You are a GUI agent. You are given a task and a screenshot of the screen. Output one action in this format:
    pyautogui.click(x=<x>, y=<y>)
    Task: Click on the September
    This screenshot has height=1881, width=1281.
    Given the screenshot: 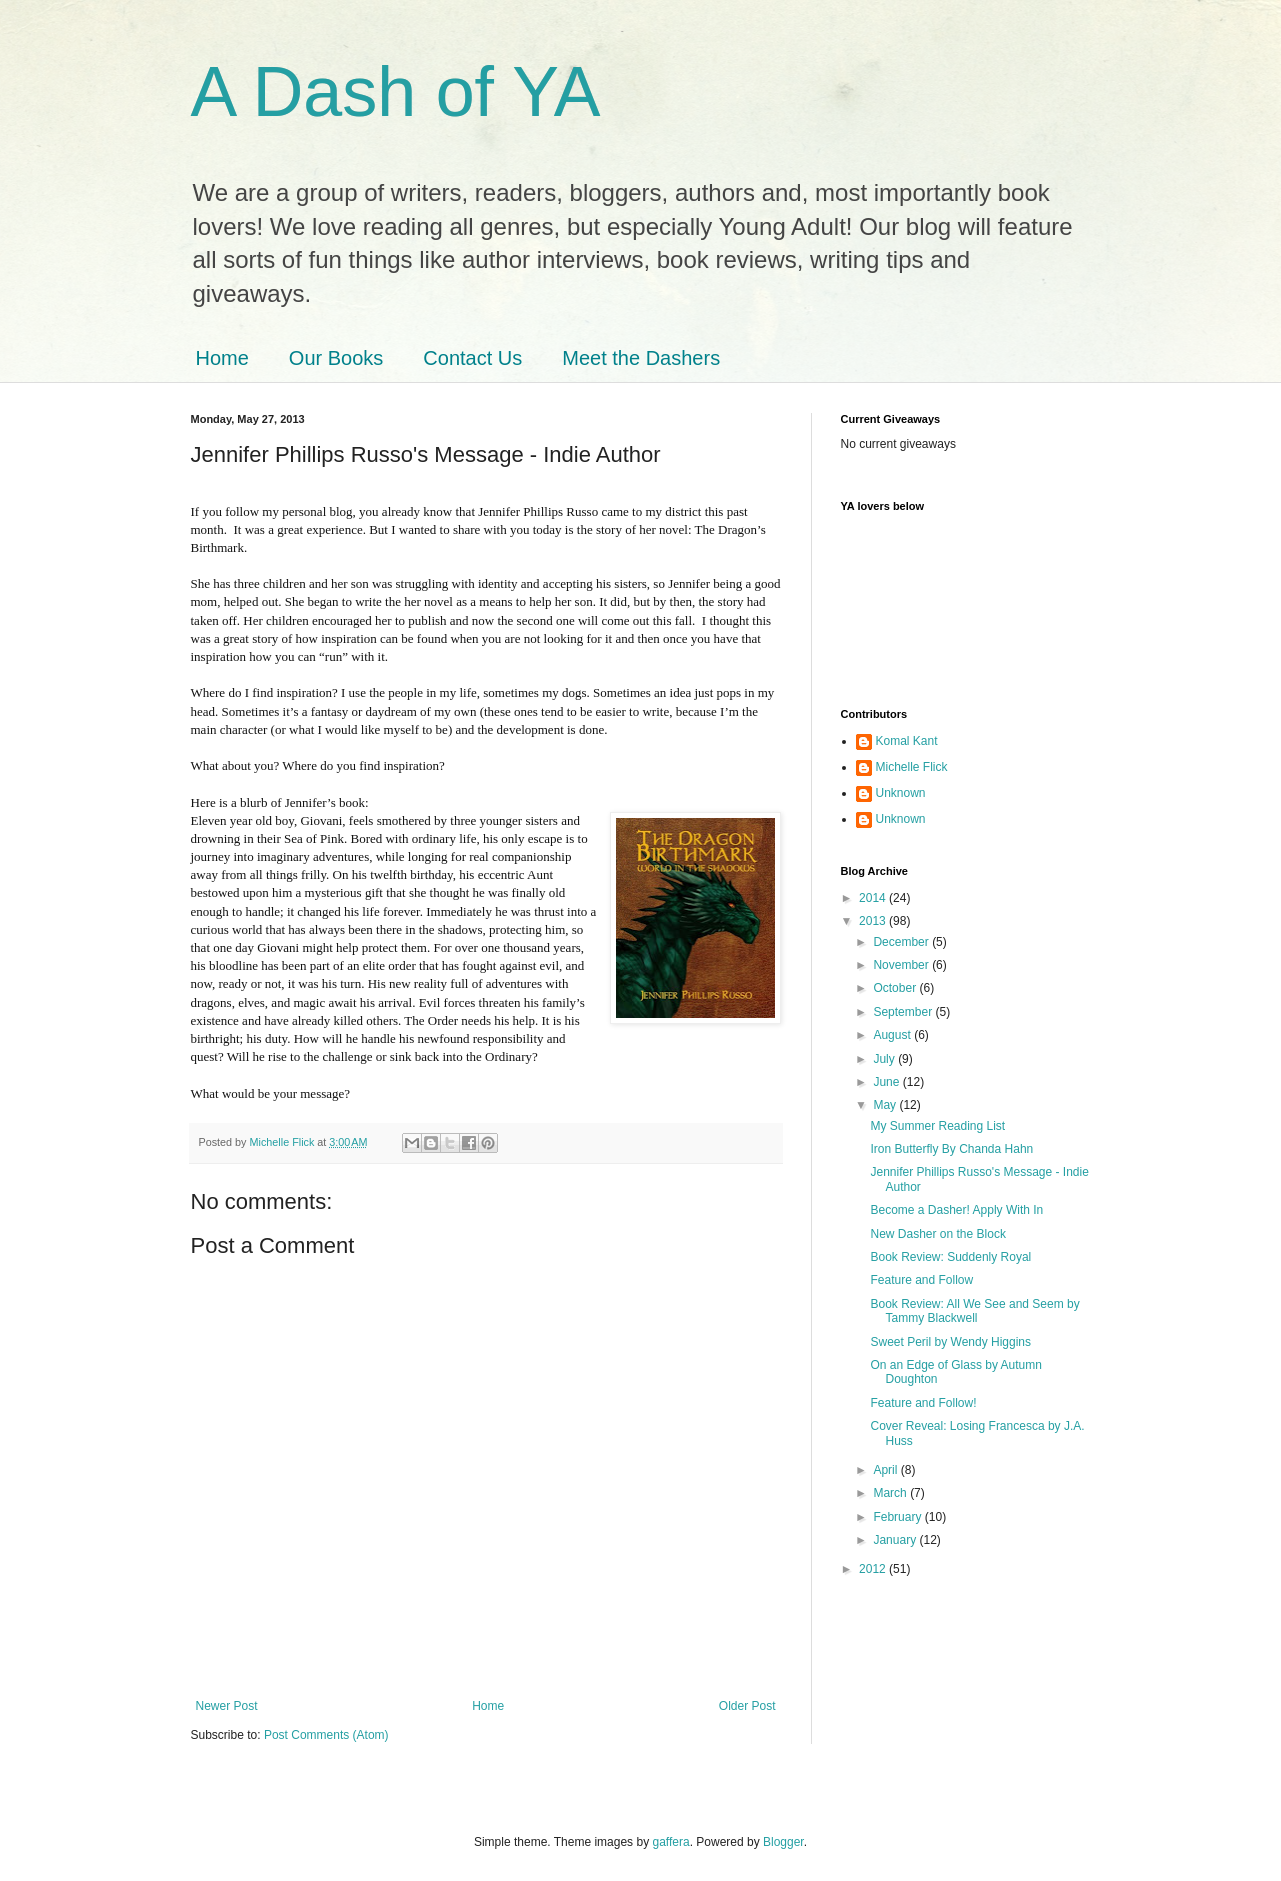 What is the action you would take?
    pyautogui.click(x=904, y=1012)
    